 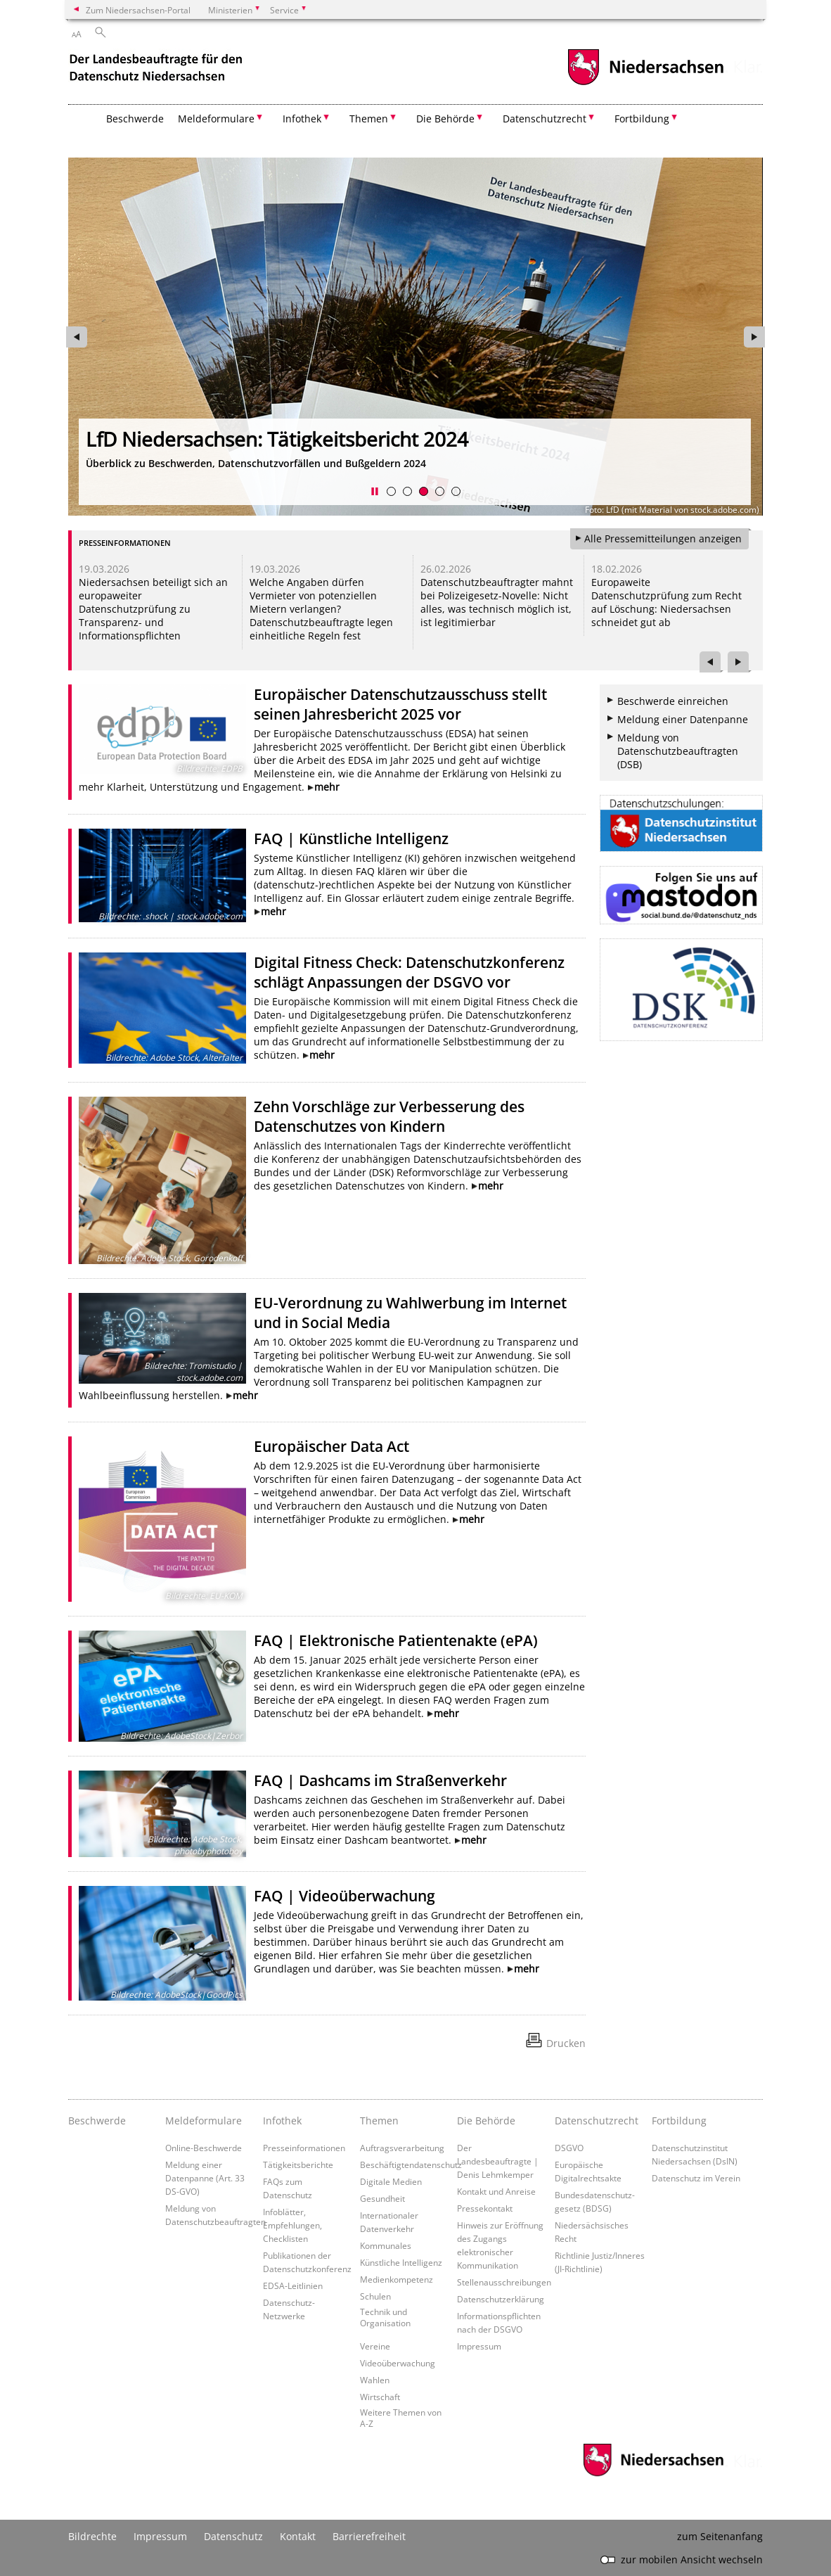 I want to click on [zum Niedersachsen-Portal wechseln], so click(x=645, y=83).